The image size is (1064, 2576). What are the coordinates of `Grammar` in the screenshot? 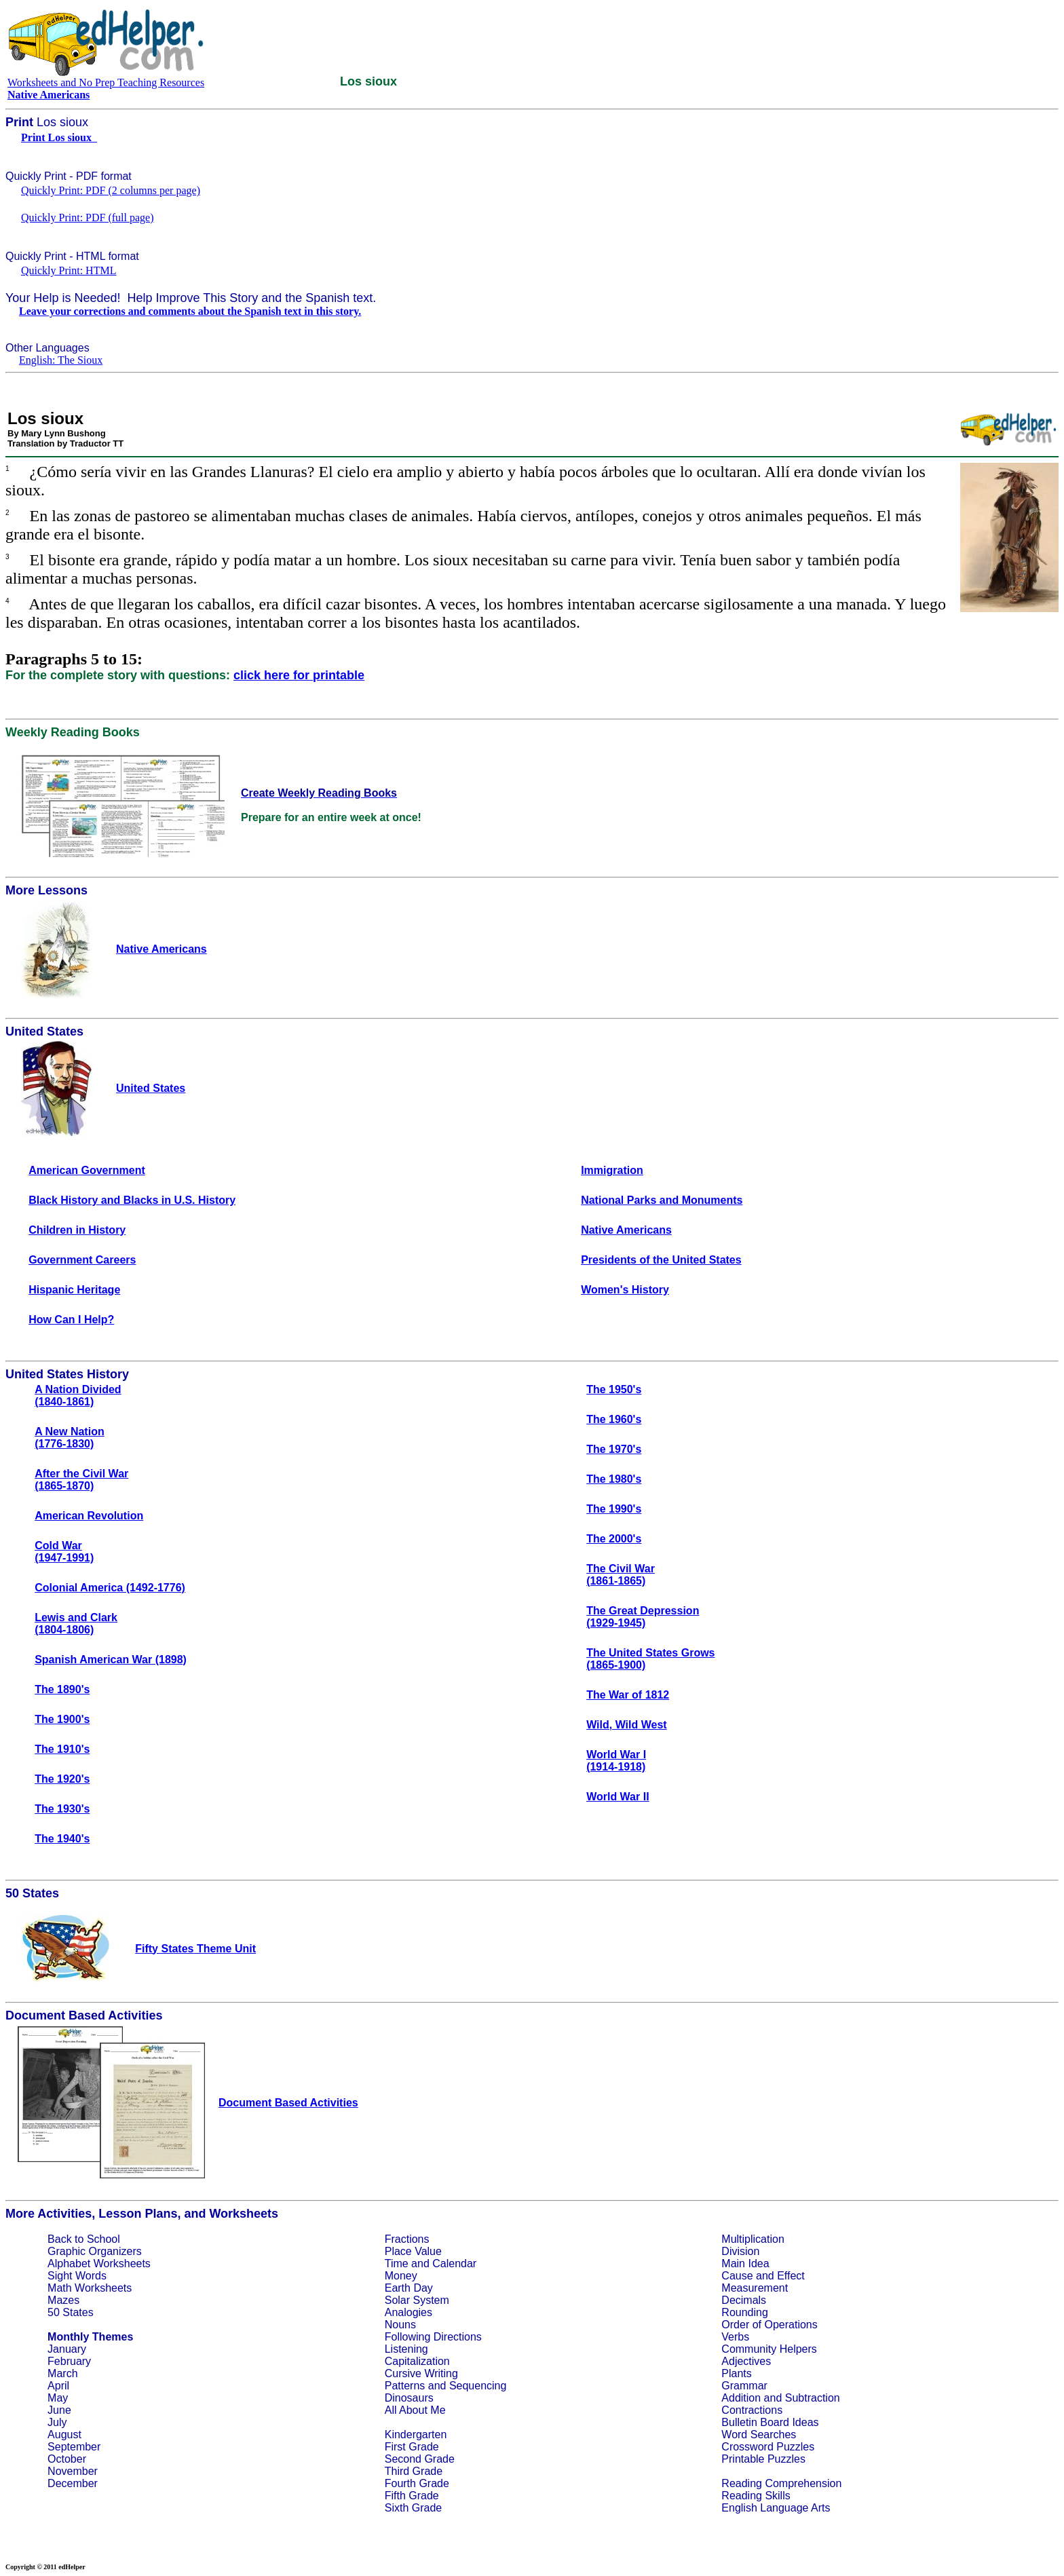 It's located at (744, 2385).